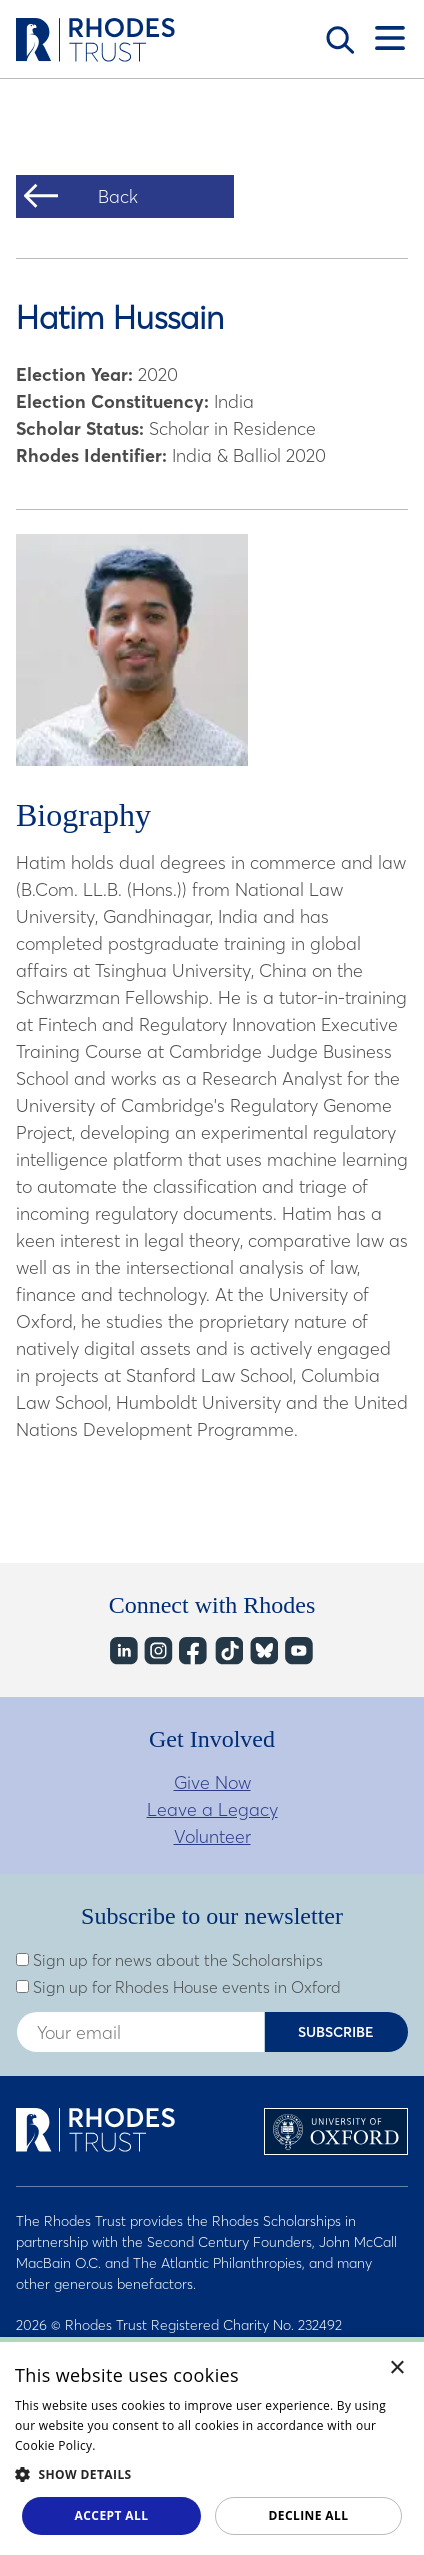 The image size is (424, 2555). I want to click on Instagram, so click(157, 1650).